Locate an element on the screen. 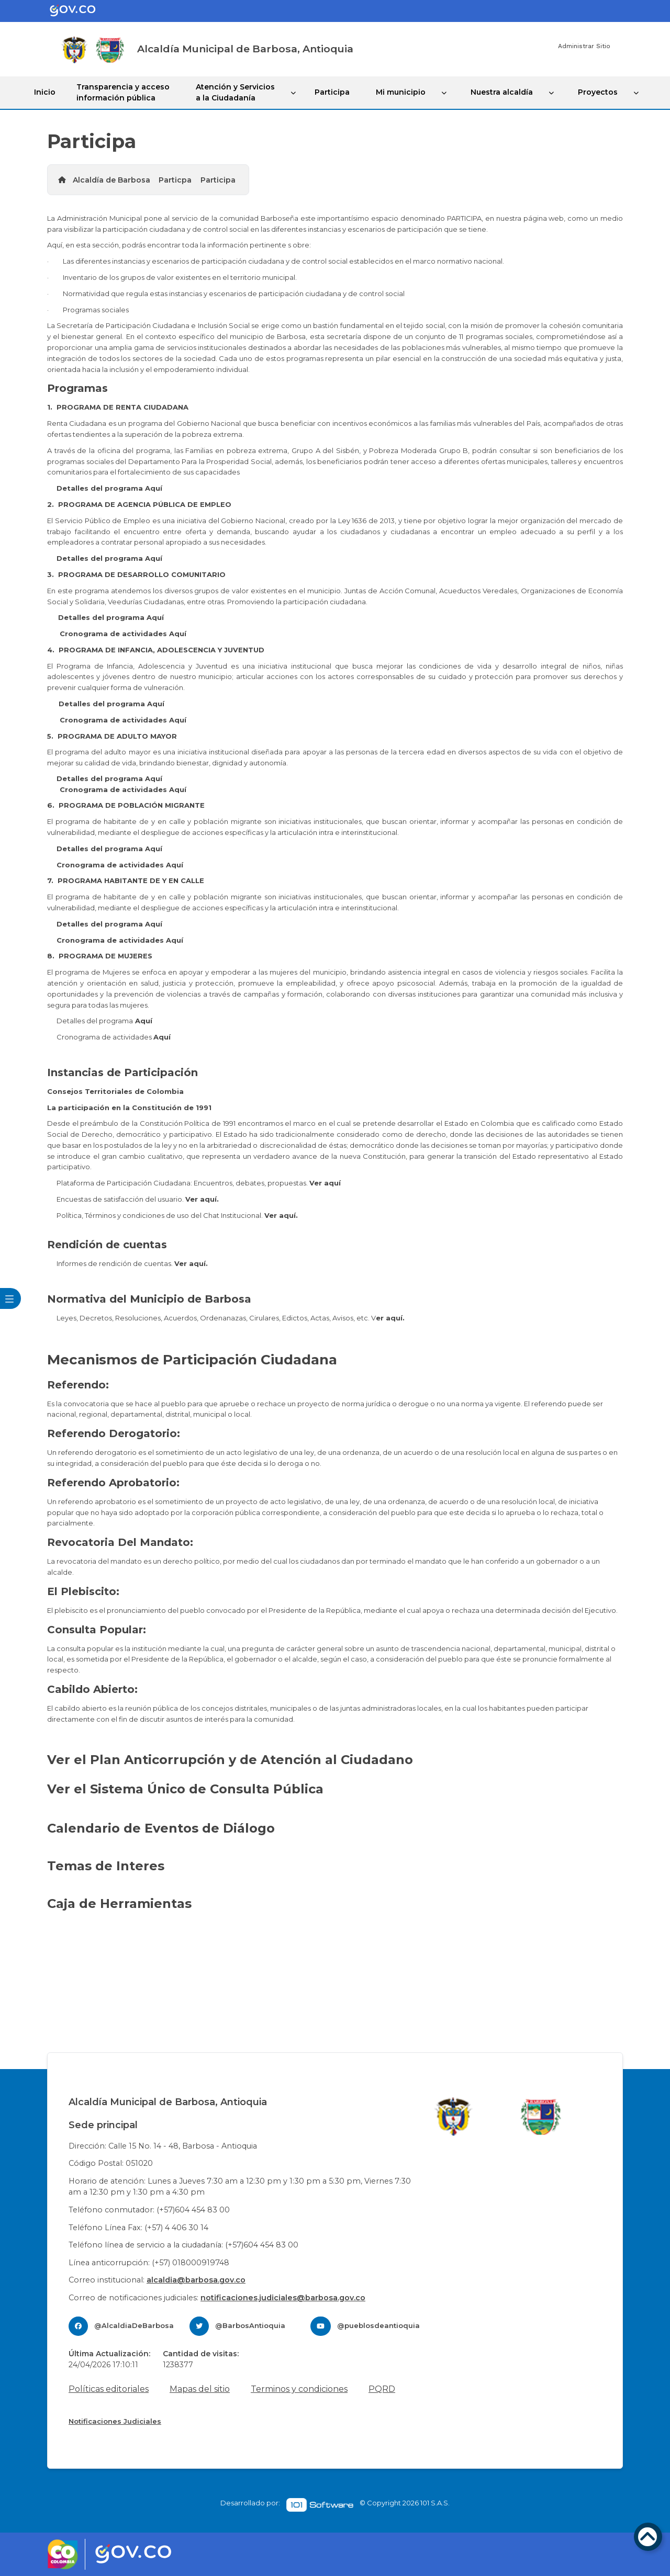 Image resolution: width=670 pixels, height=2576 pixels. Inicio is located at coordinates (44, 92).